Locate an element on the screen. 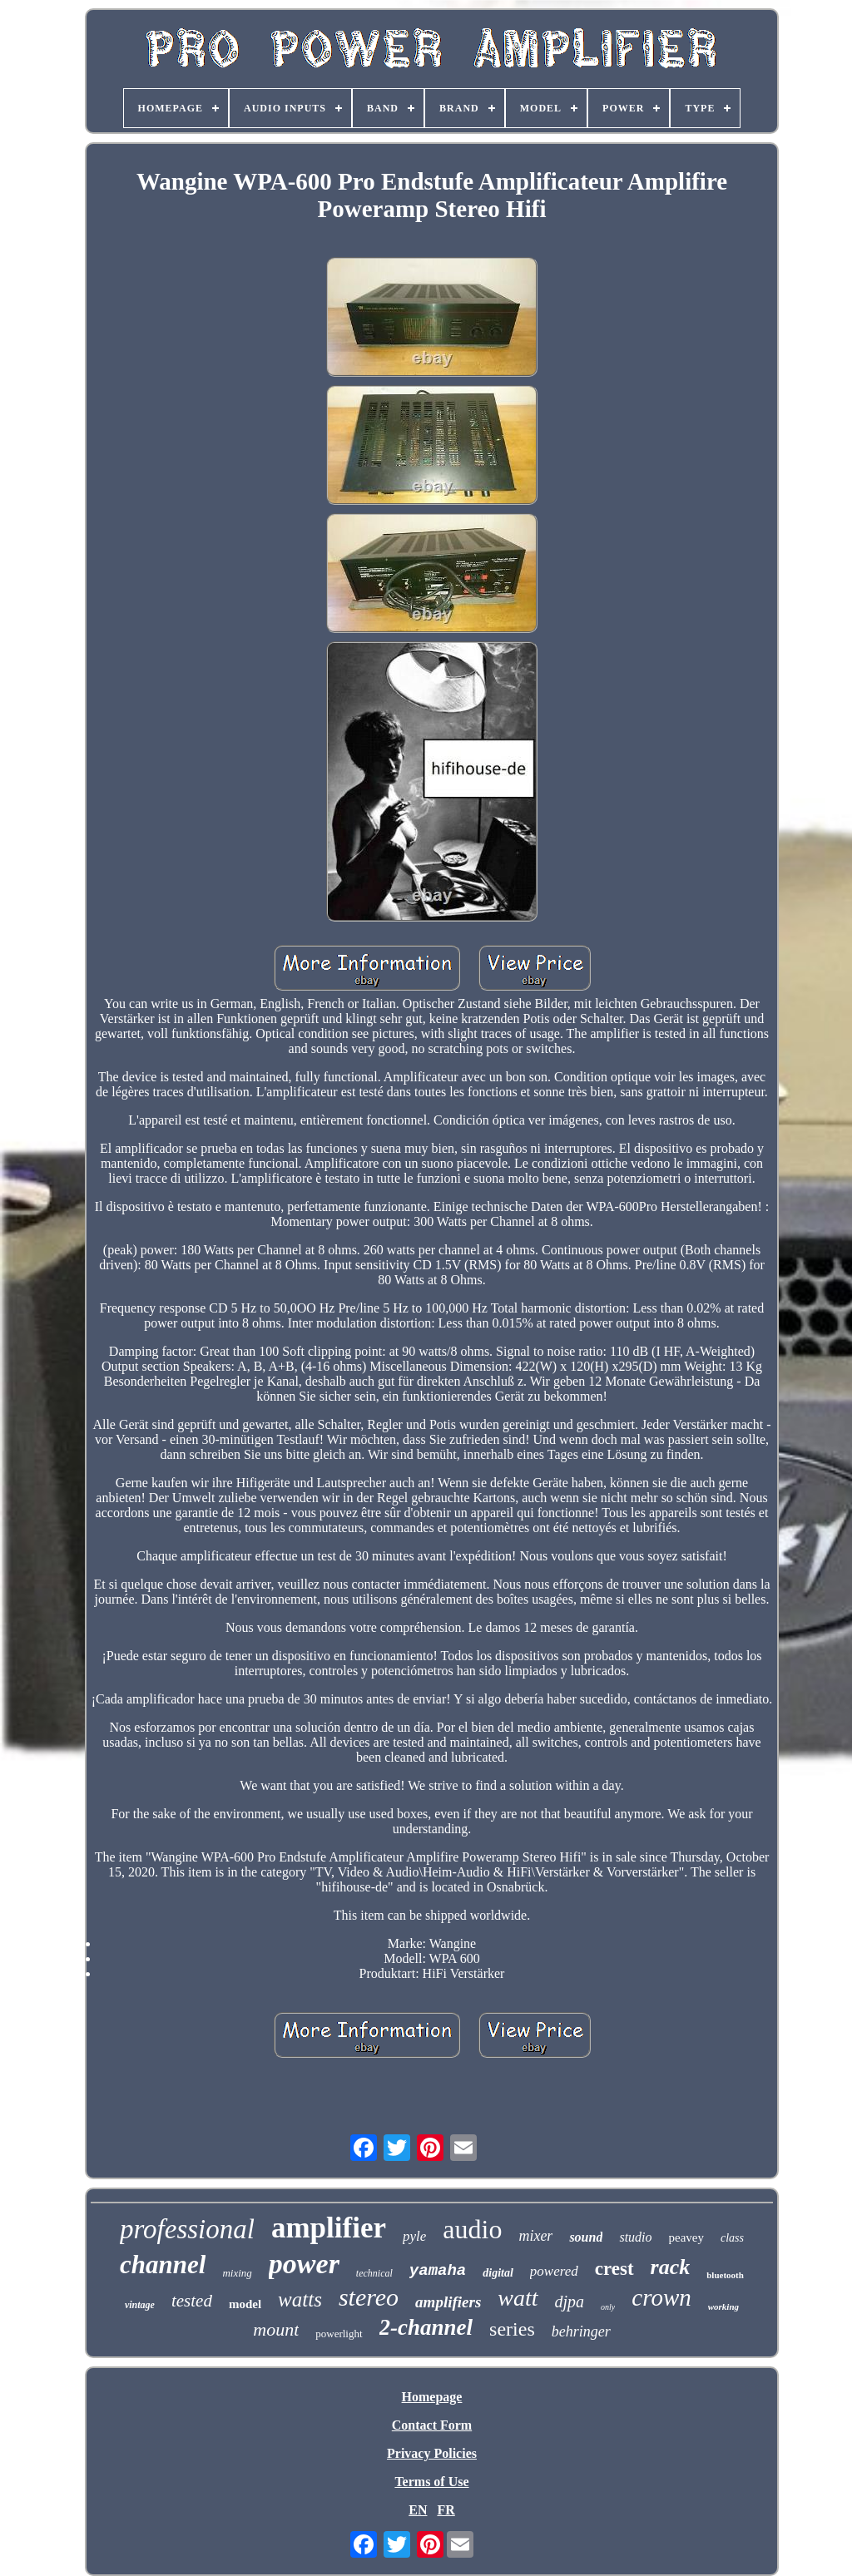 This screenshot has height=2576, width=852. yamaha is located at coordinates (437, 2271).